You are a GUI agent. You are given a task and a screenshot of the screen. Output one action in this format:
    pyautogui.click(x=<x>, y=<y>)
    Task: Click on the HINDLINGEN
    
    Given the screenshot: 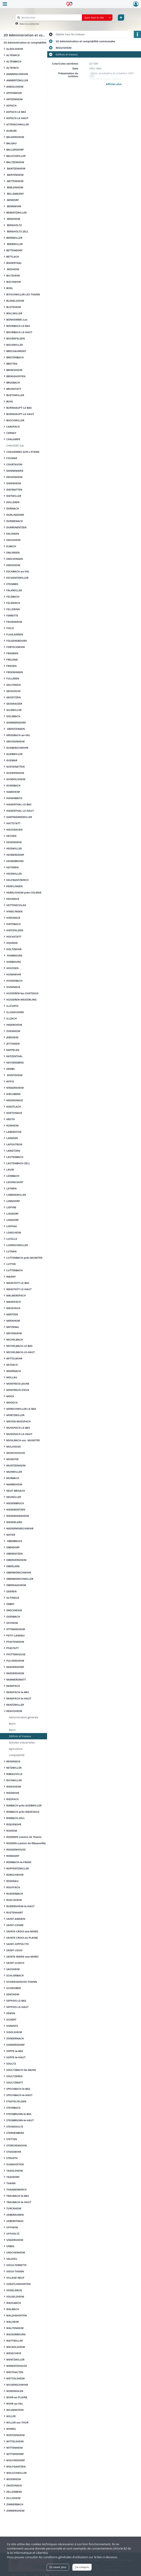 What is the action you would take?
    pyautogui.click(x=14, y=911)
    